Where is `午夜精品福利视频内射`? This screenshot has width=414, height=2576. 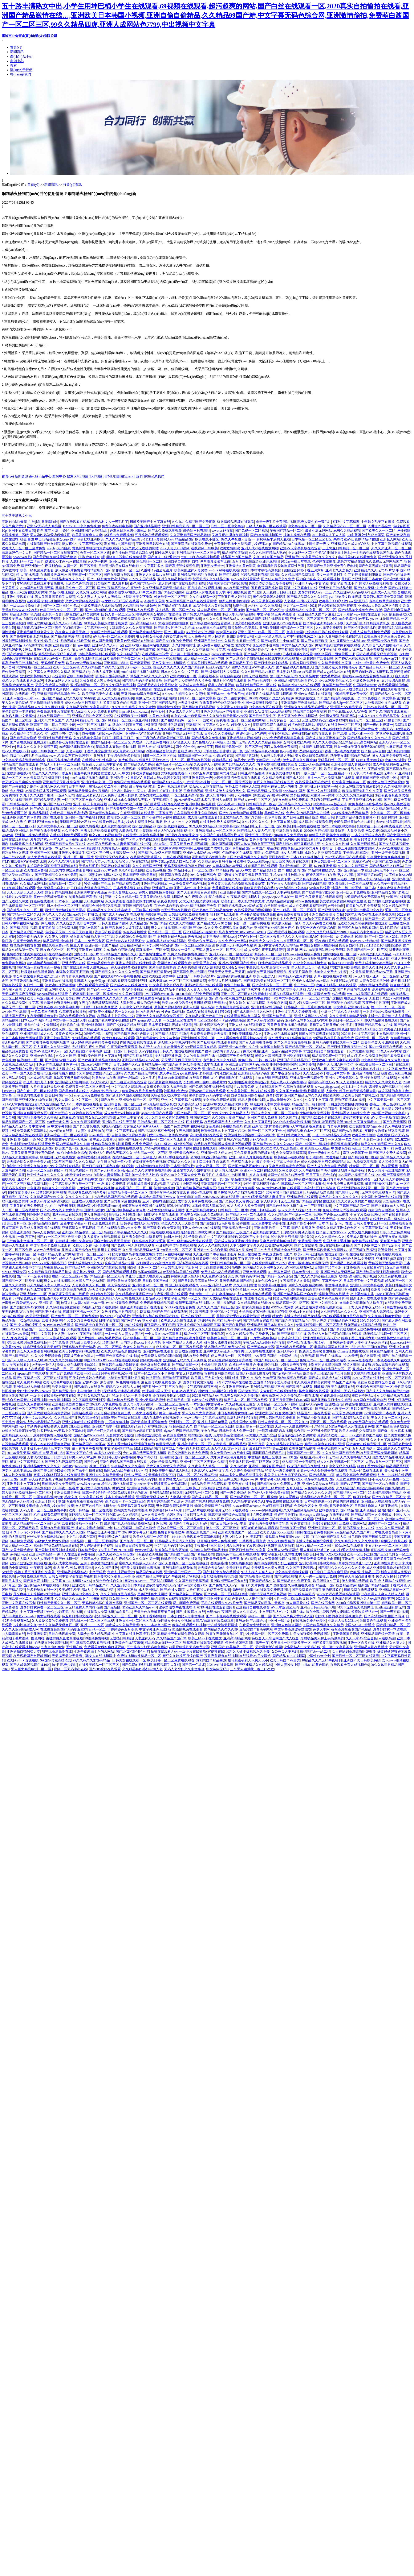
午夜精品福利视频内射 is located at coordinates (244, 897).